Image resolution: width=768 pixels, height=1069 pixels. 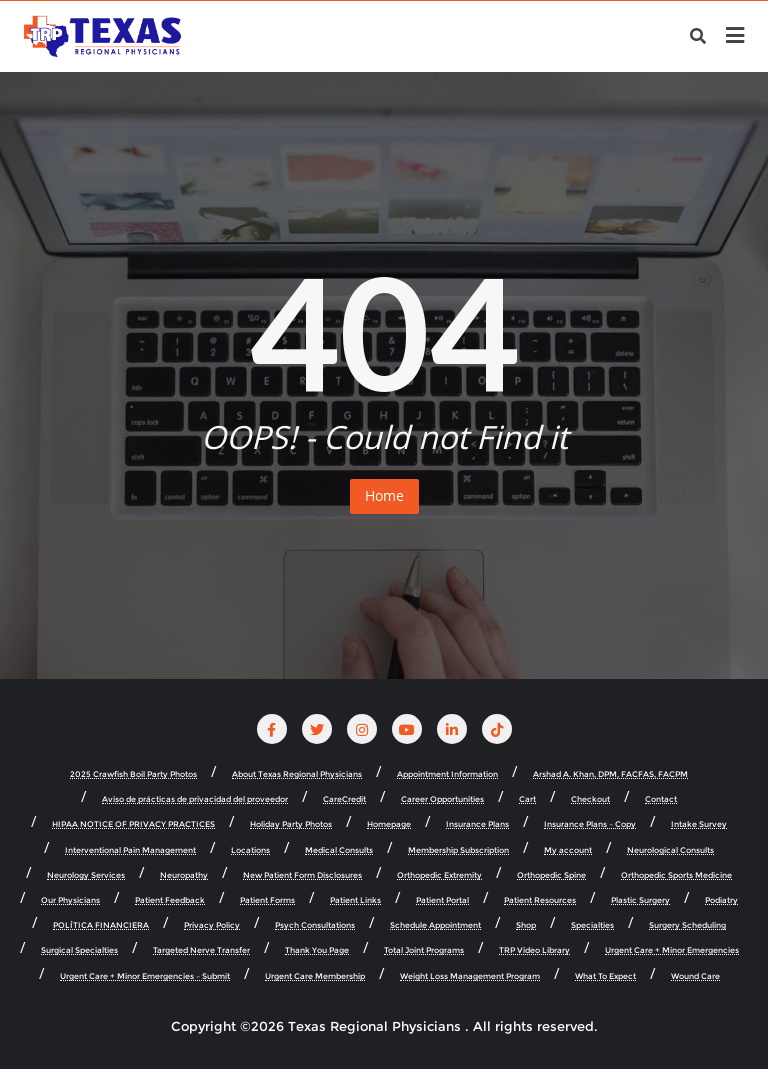 I want to click on Patient Forms, so click(x=267, y=900).